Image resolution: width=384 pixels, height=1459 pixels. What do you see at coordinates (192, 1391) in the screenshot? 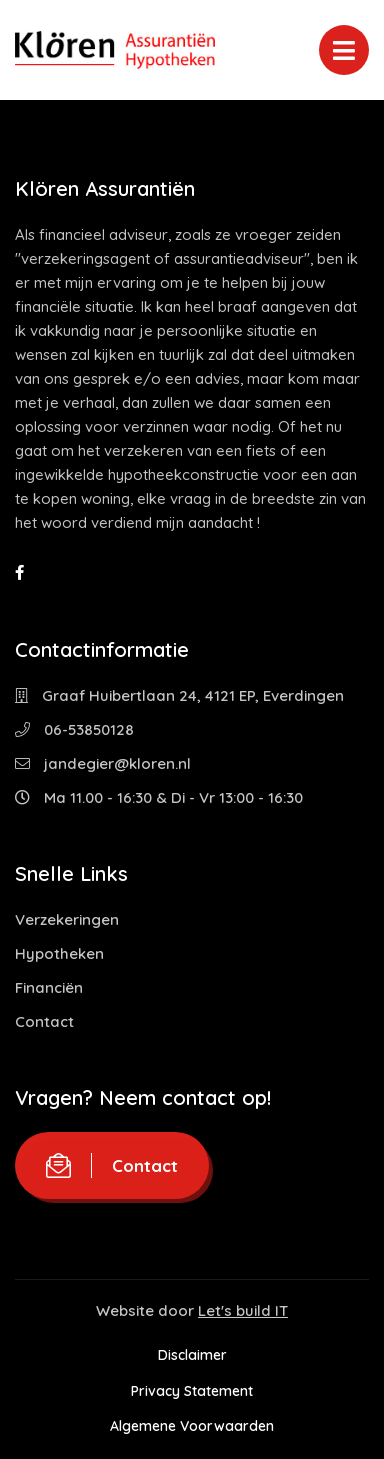
I see `Privacy Statement` at bounding box center [192, 1391].